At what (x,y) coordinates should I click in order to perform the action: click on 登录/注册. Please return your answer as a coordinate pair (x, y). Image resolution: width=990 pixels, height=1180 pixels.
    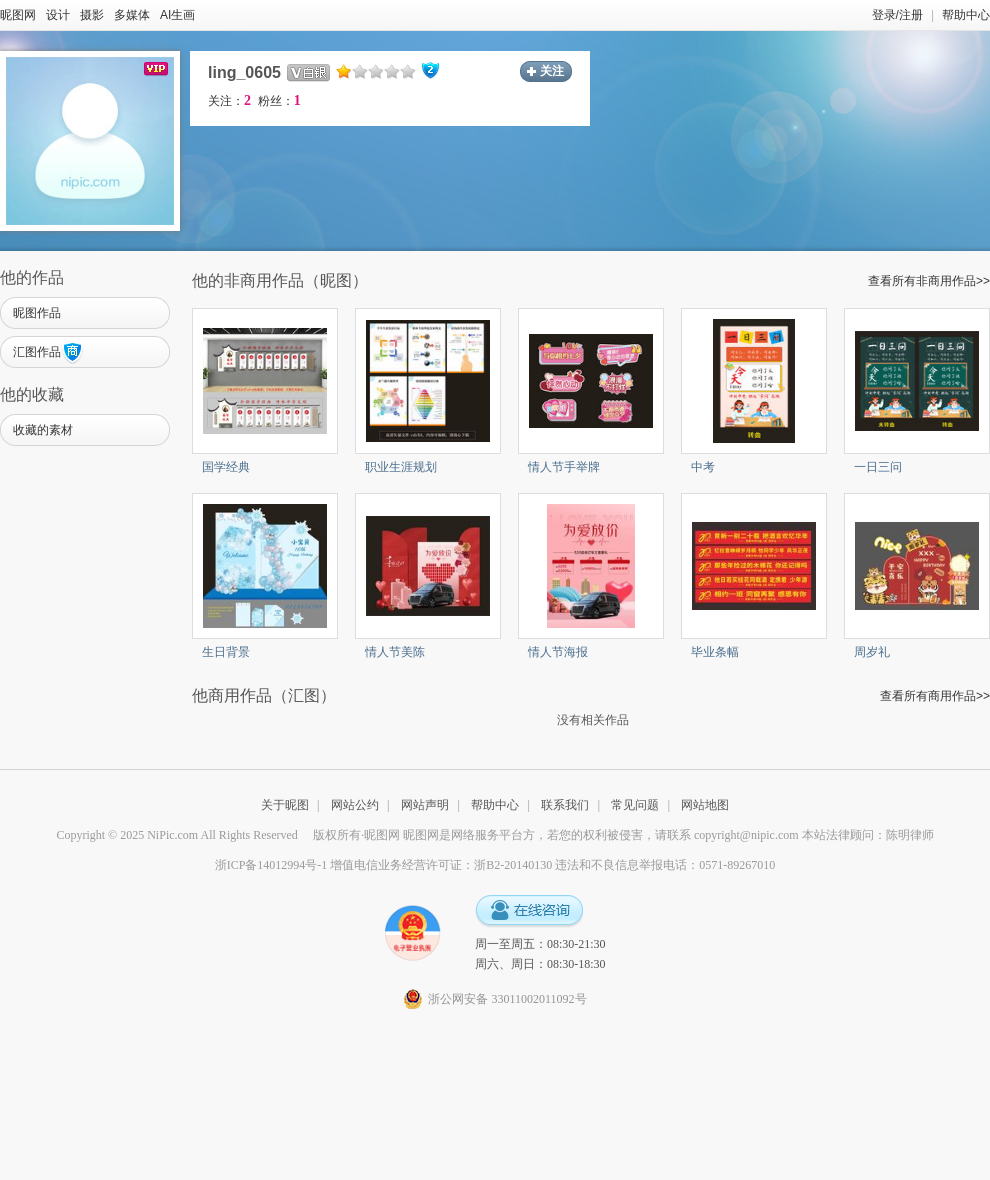
    Looking at the image, I should click on (897, 15).